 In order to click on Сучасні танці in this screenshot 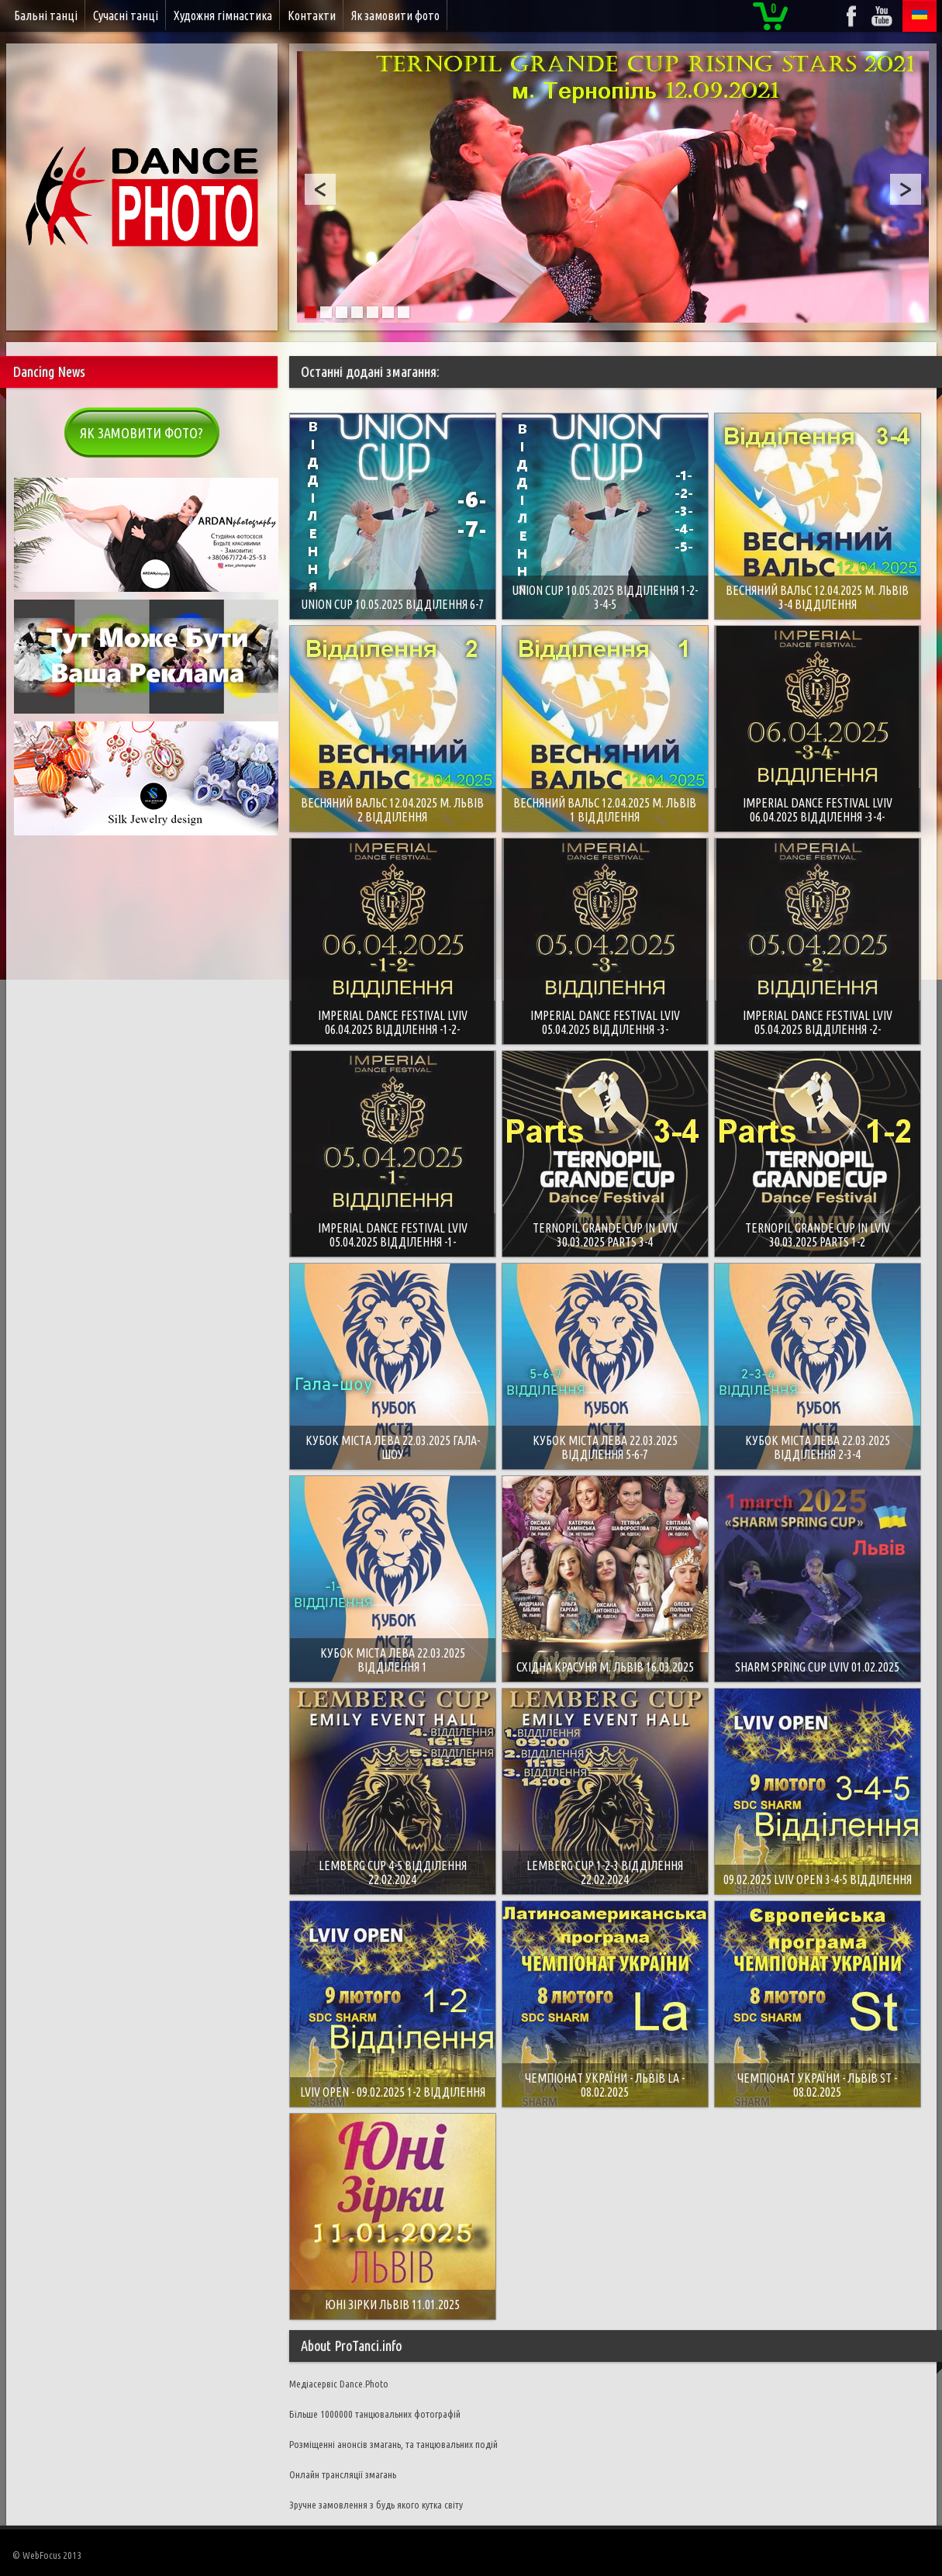, I will do `click(125, 15)`.